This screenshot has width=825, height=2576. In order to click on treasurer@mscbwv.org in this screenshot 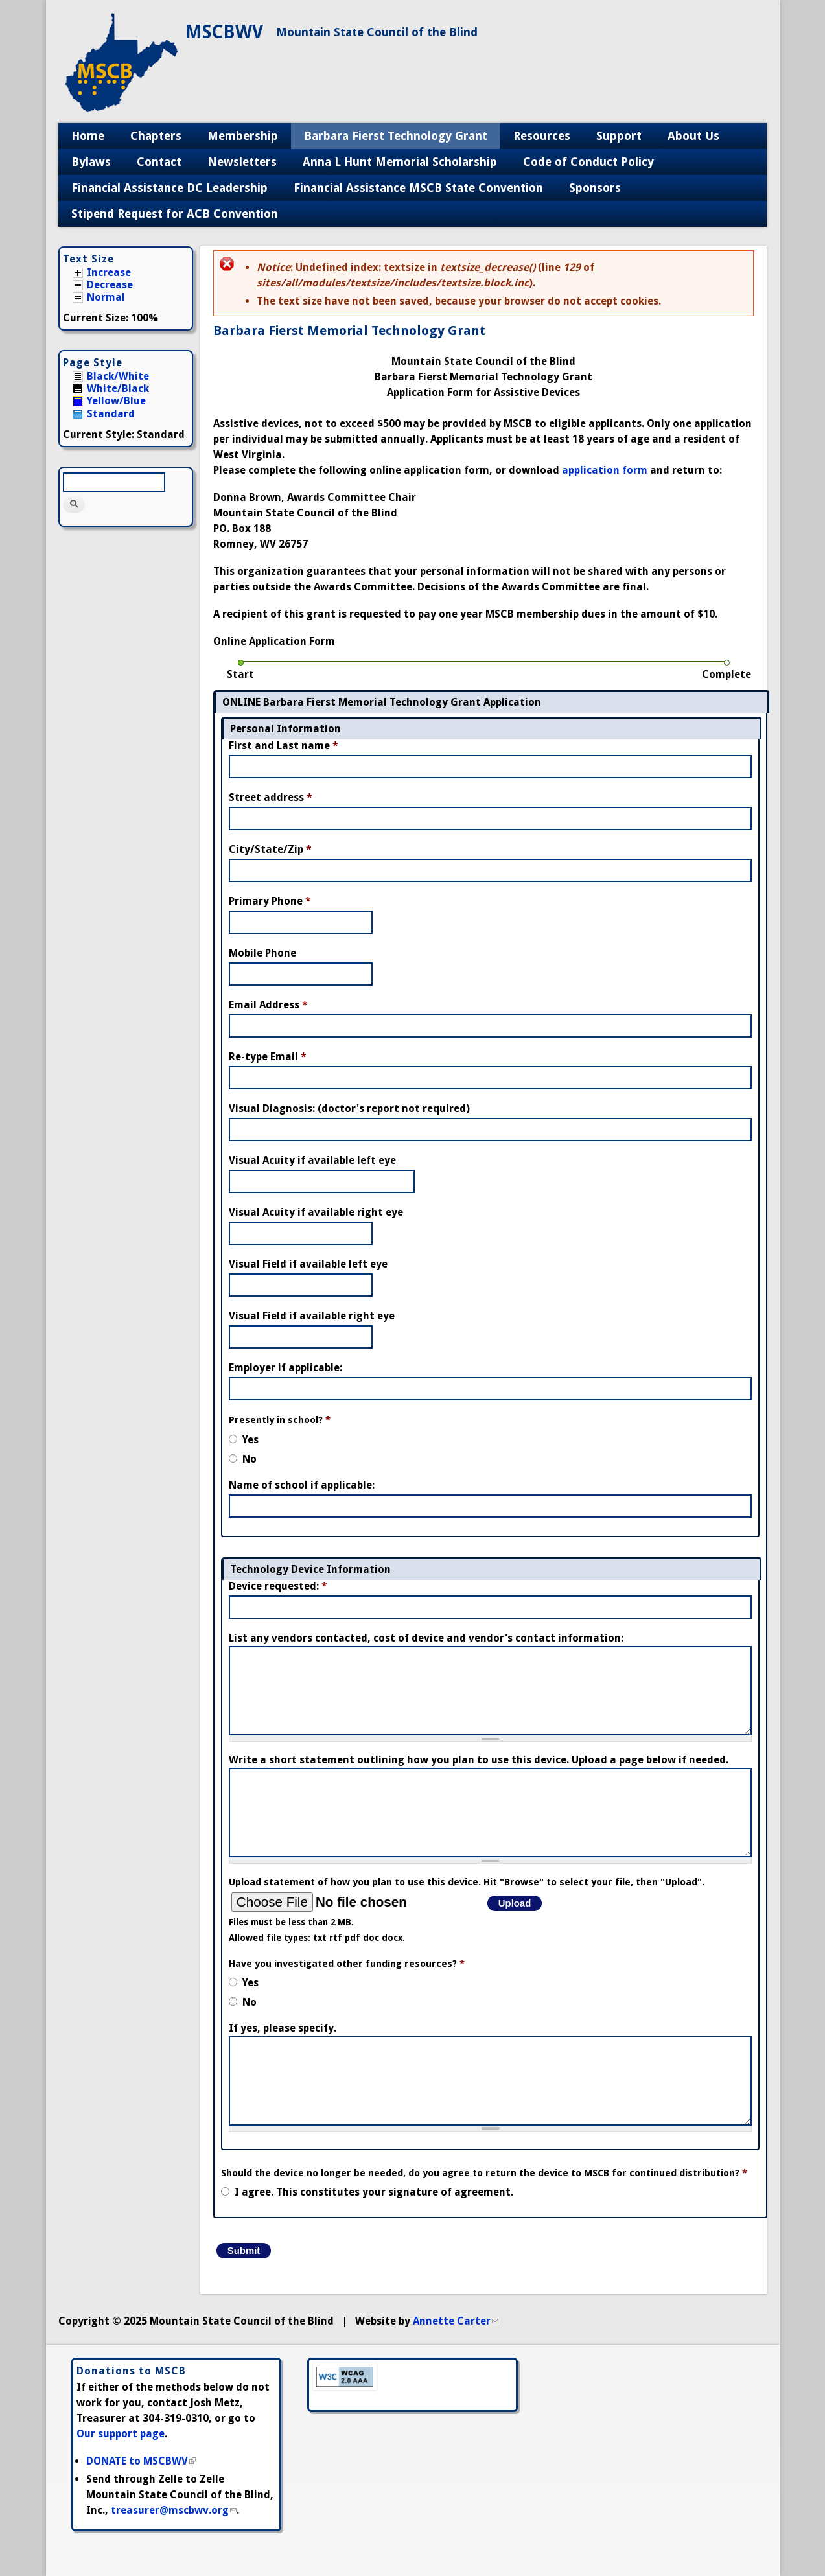, I will do `click(174, 2510)`.